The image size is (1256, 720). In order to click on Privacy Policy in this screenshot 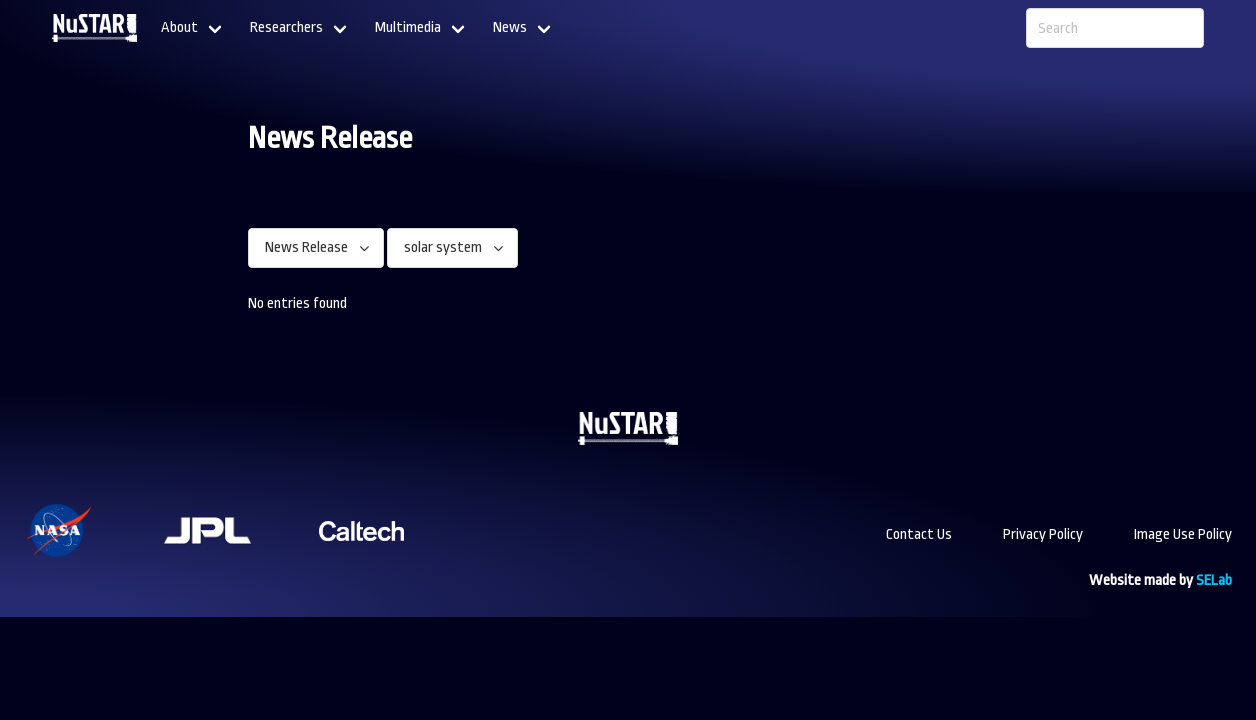, I will do `click(1043, 534)`.